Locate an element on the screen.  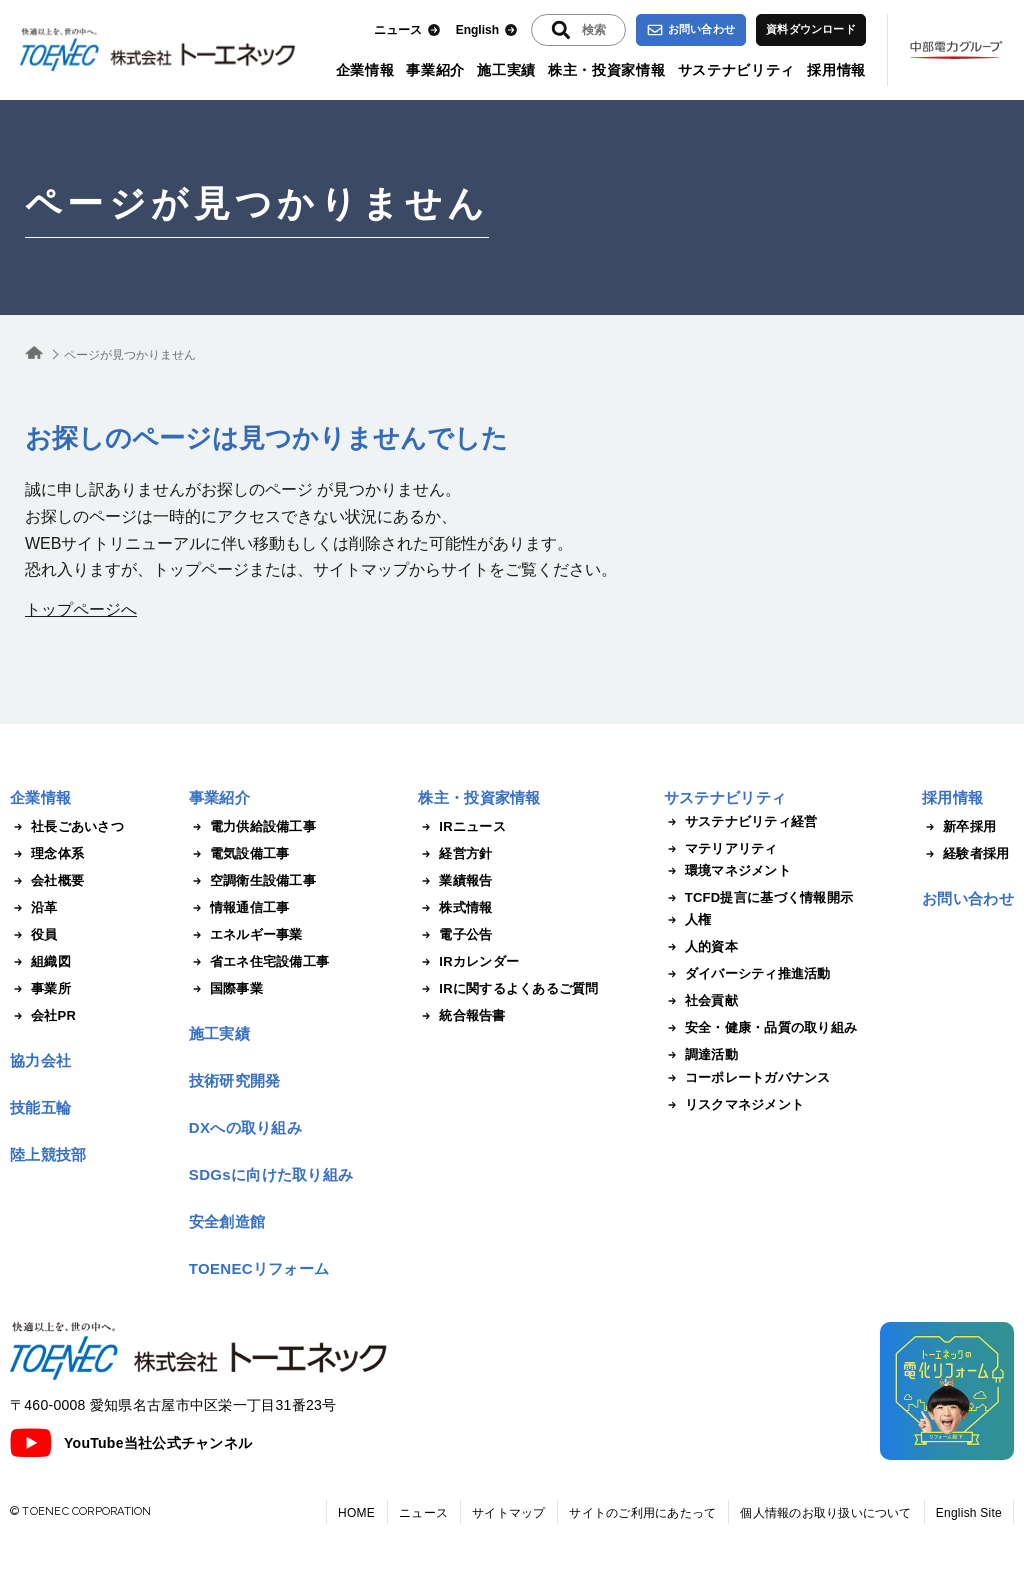
サステナビリティ is located at coordinates (737, 70).